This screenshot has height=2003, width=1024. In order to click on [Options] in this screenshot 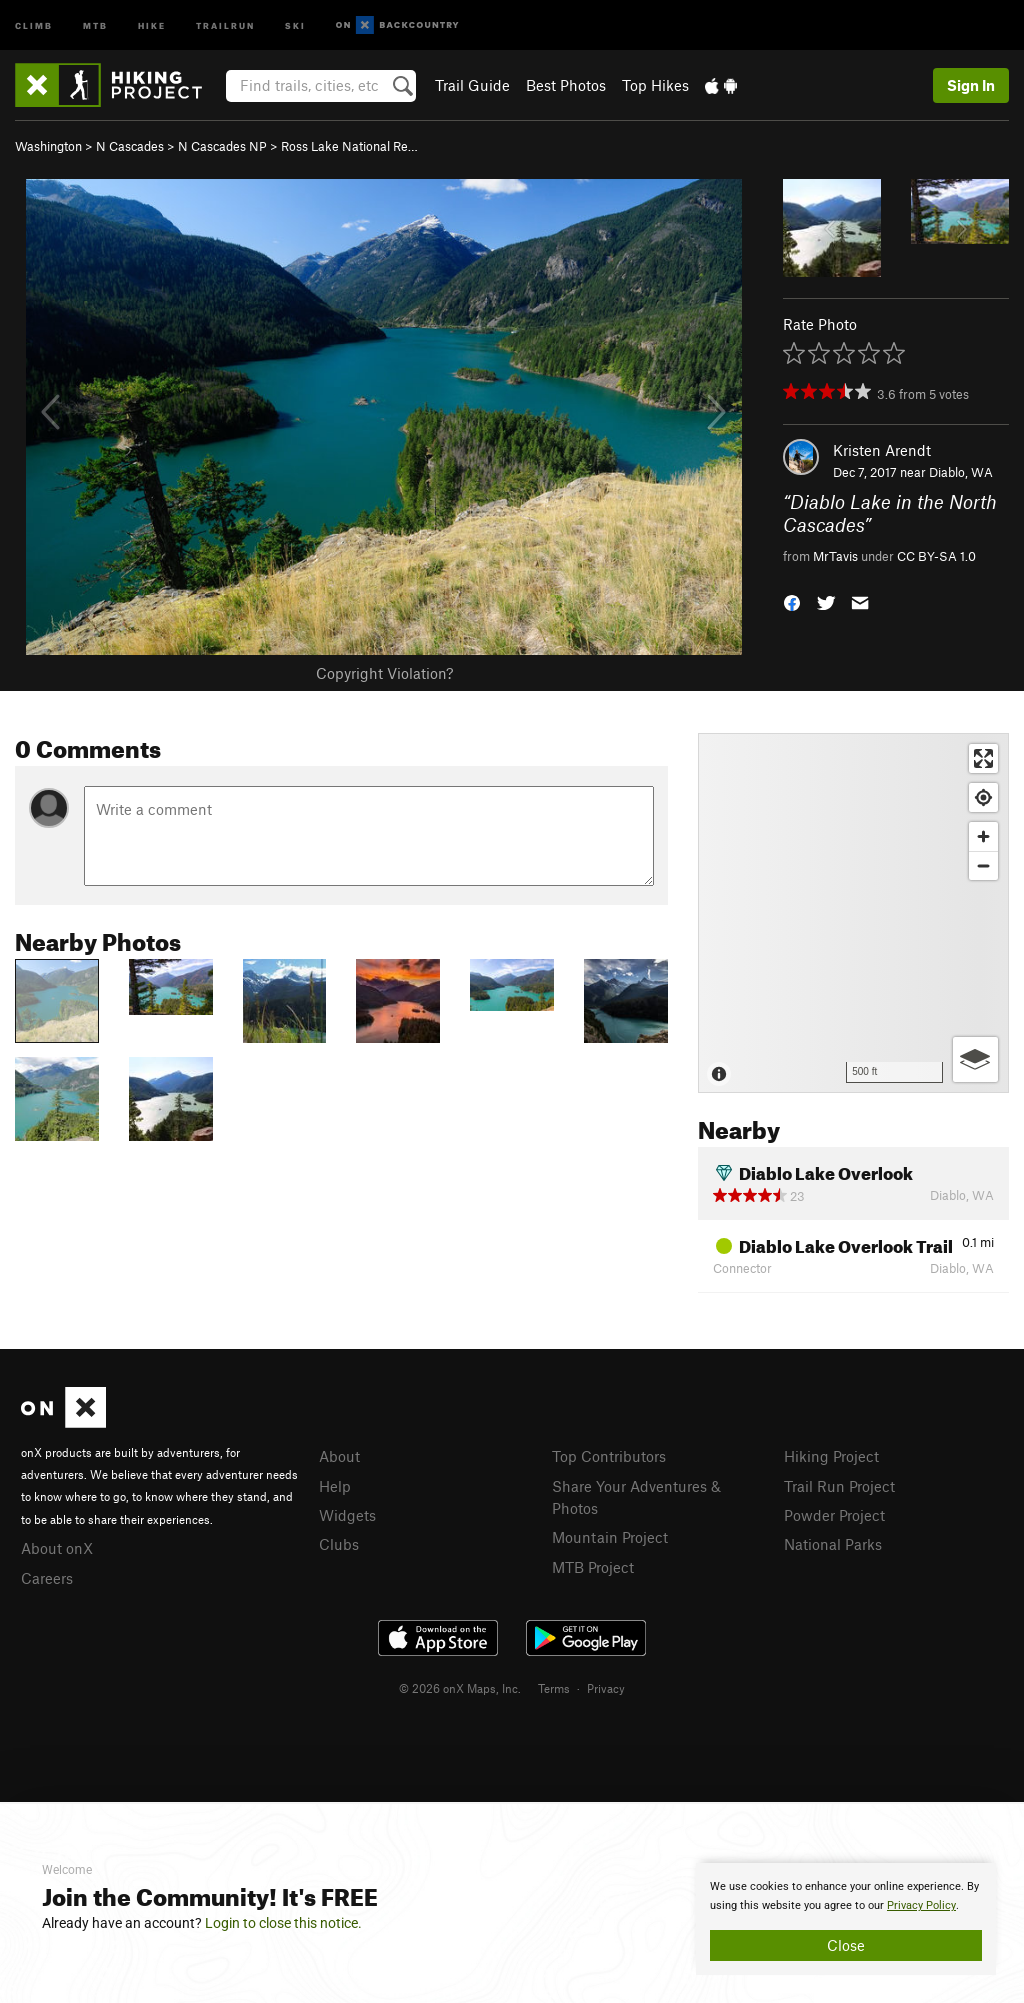, I will do `click(975, 1059)`.